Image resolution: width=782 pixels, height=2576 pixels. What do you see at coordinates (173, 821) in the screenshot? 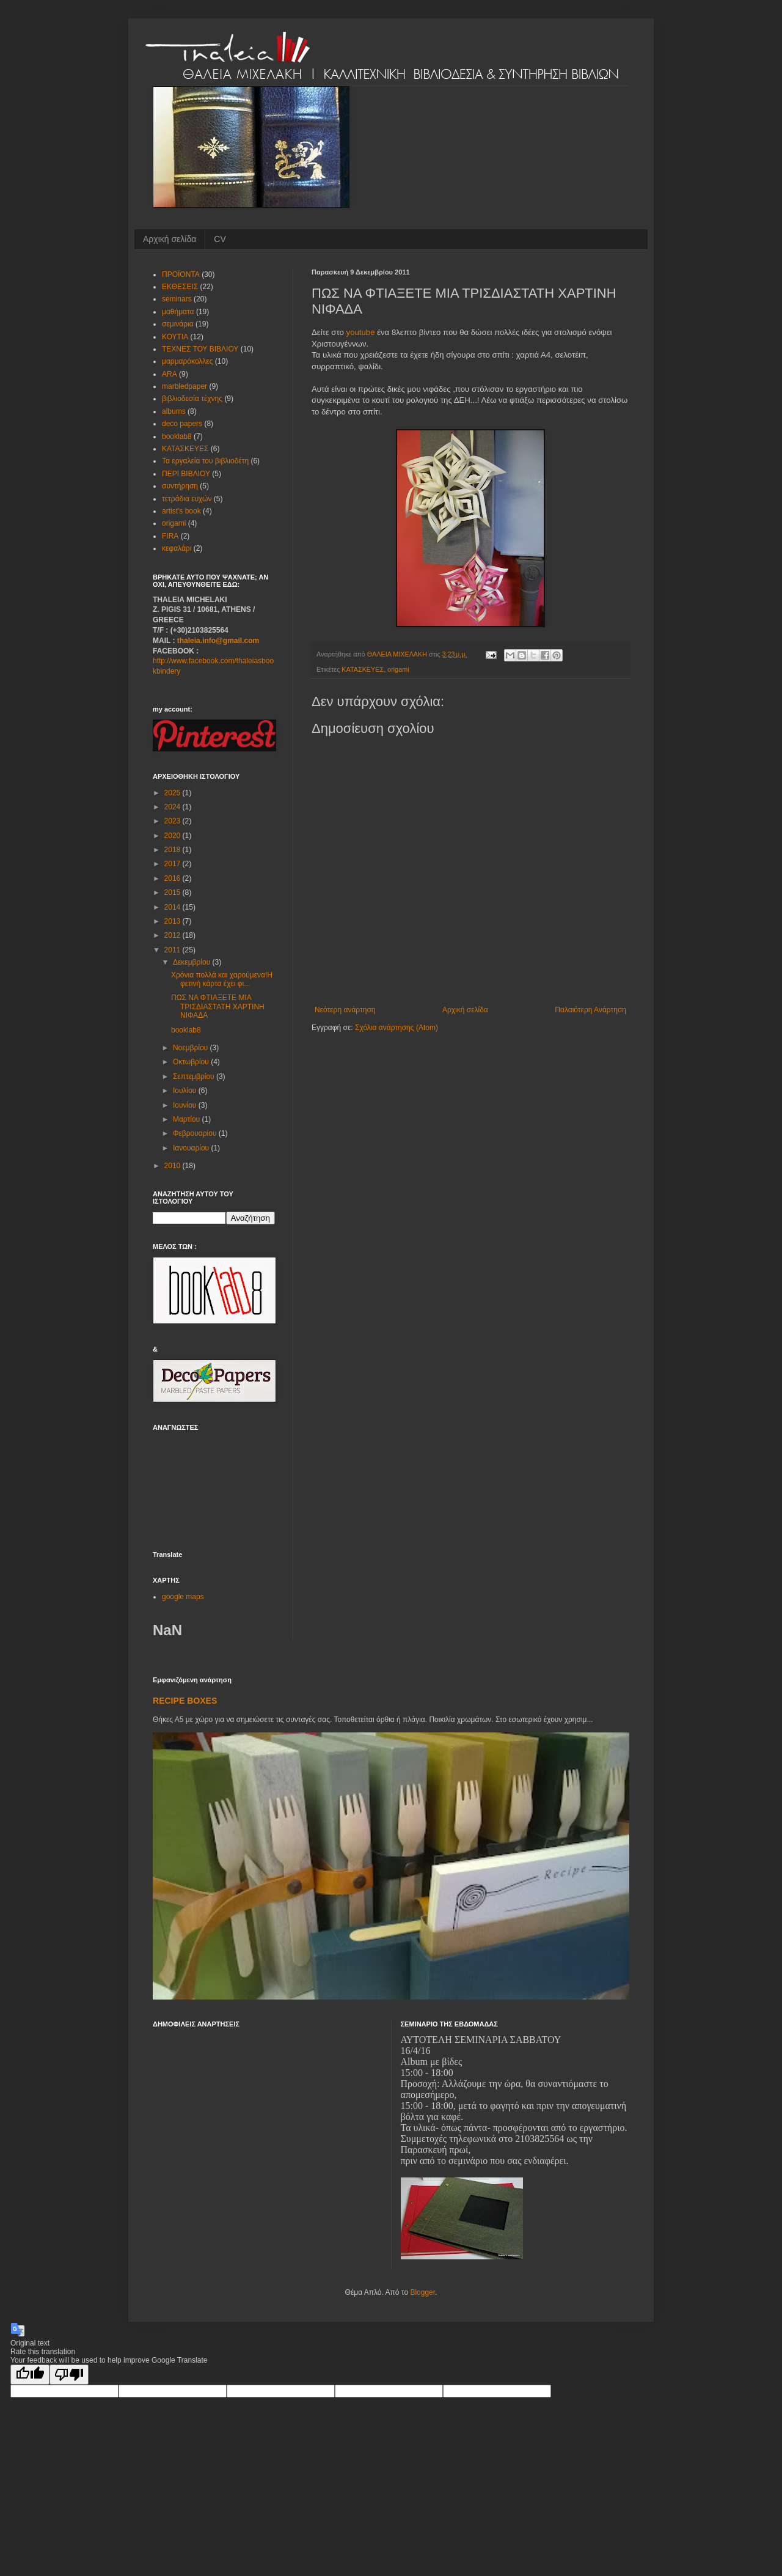
I see `2023` at bounding box center [173, 821].